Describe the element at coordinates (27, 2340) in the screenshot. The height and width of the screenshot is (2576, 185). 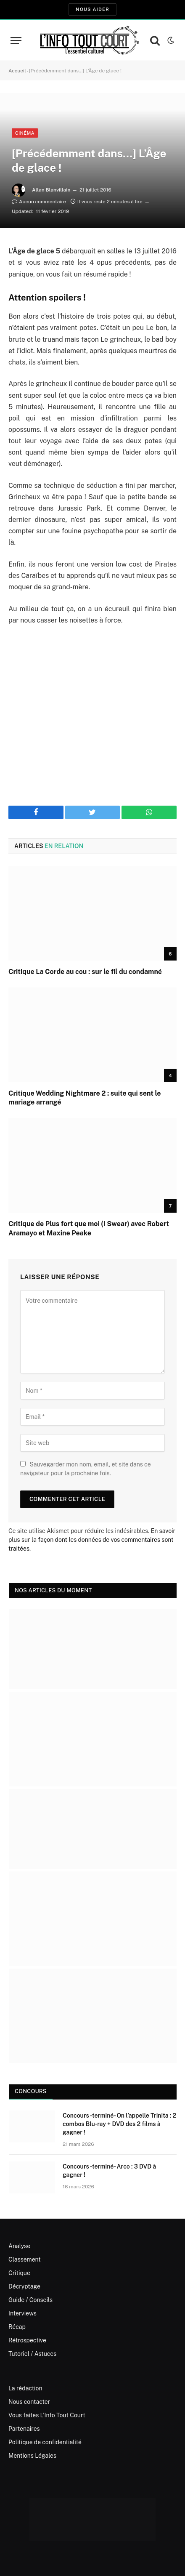
I see `Rétrospective` at that location.